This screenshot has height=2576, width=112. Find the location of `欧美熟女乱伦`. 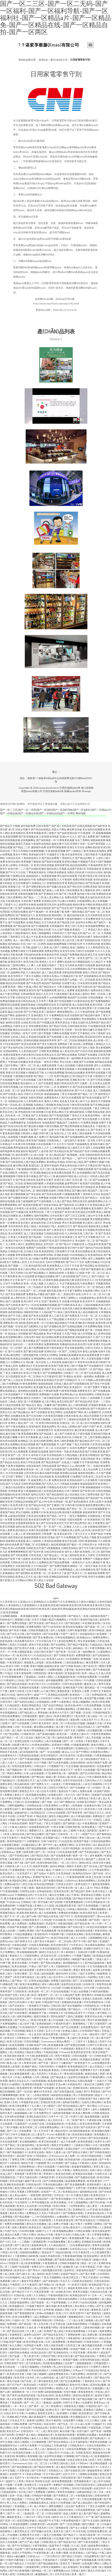

欧美熟女乱伦 is located at coordinates (49, 1054).